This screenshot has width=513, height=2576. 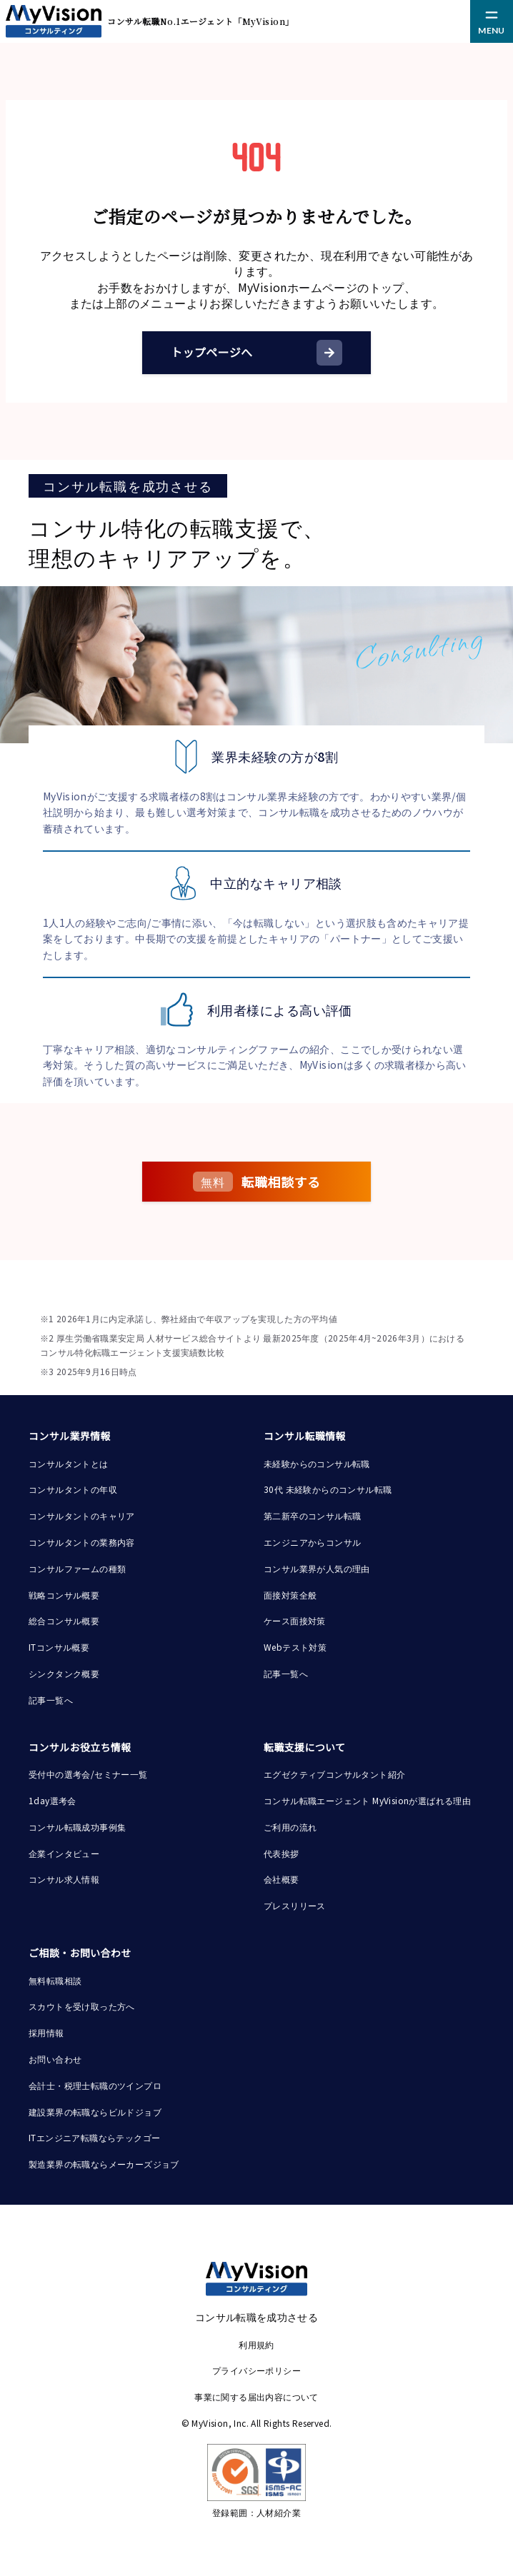 I want to click on コンサルタントのキャリア, so click(x=82, y=1515).